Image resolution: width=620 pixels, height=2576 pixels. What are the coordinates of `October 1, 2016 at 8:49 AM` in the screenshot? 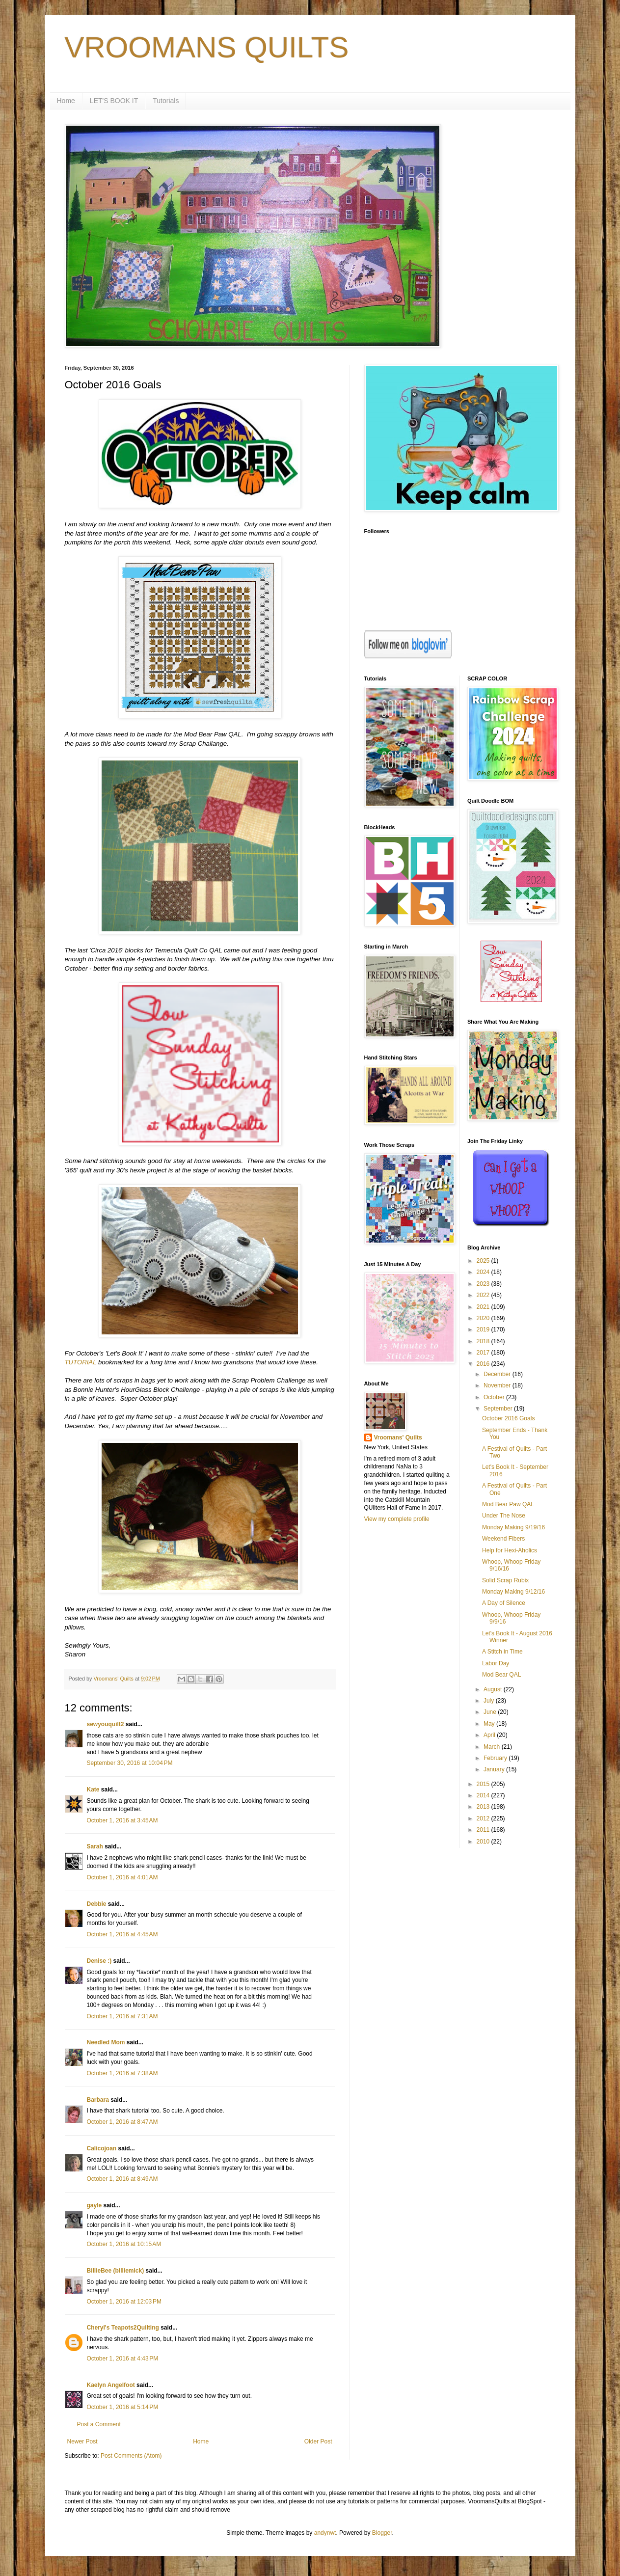 It's located at (122, 2178).